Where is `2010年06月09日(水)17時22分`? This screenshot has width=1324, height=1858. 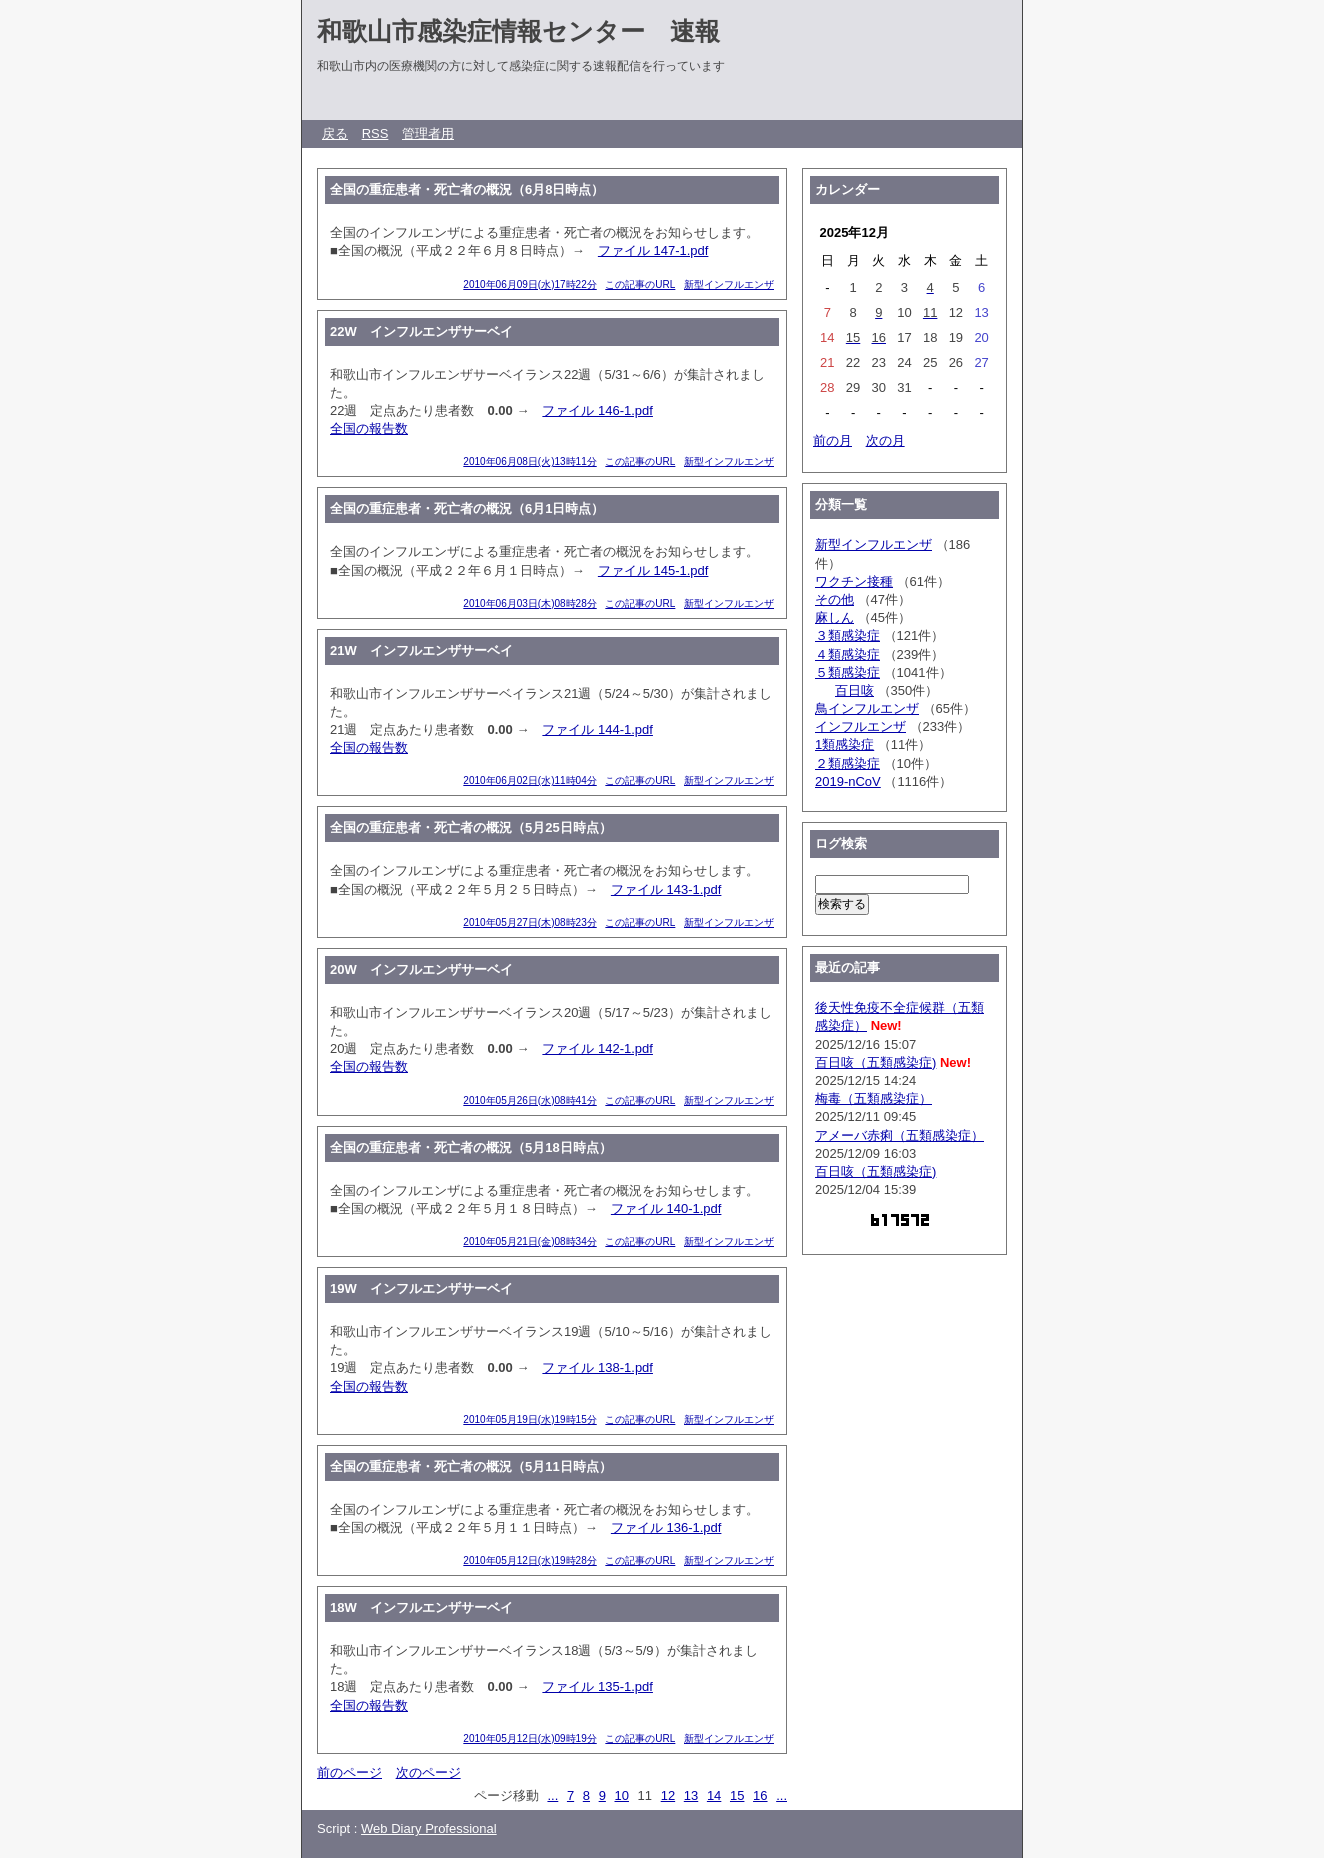
2010年06月09日(水)17時22分 is located at coordinates (529, 284).